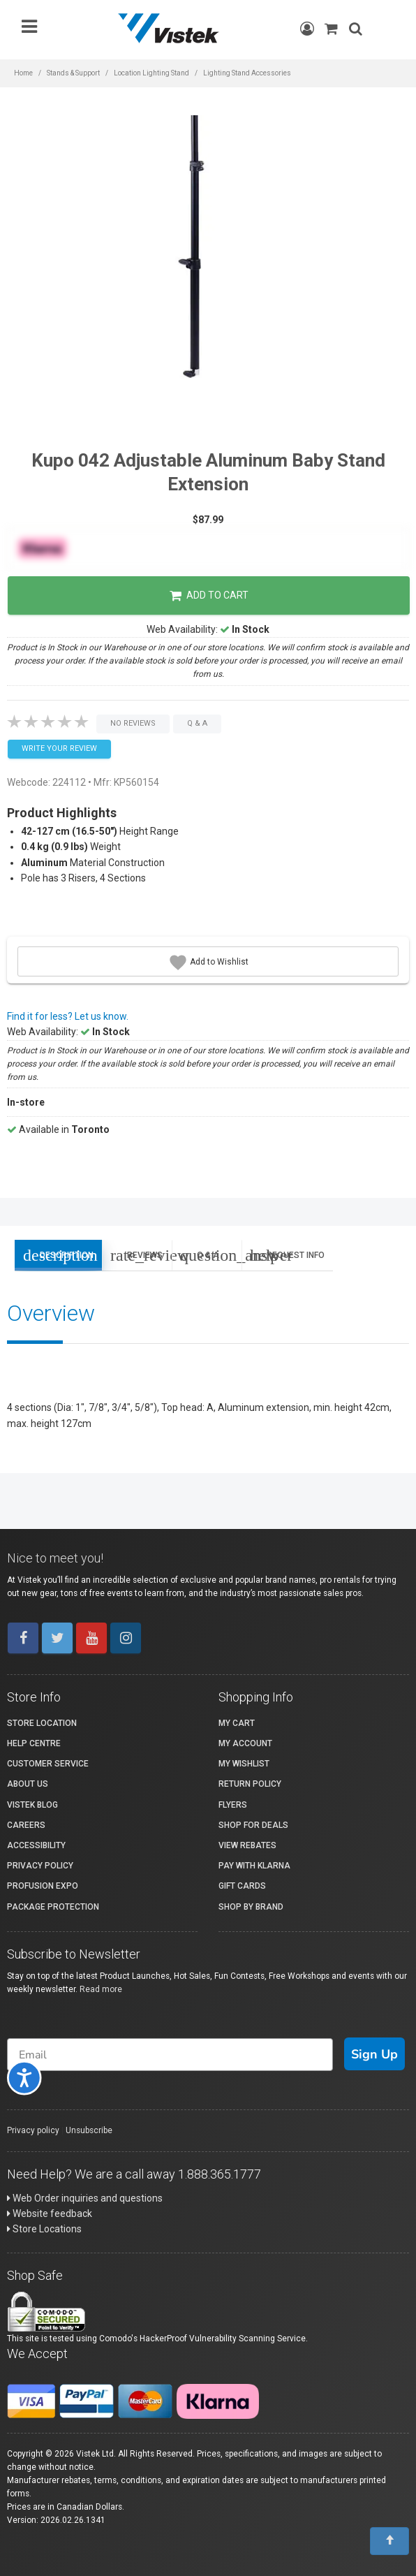 Image resolution: width=416 pixels, height=2576 pixels. What do you see at coordinates (247, 1845) in the screenshot?
I see `View Rebates` at bounding box center [247, 1845].